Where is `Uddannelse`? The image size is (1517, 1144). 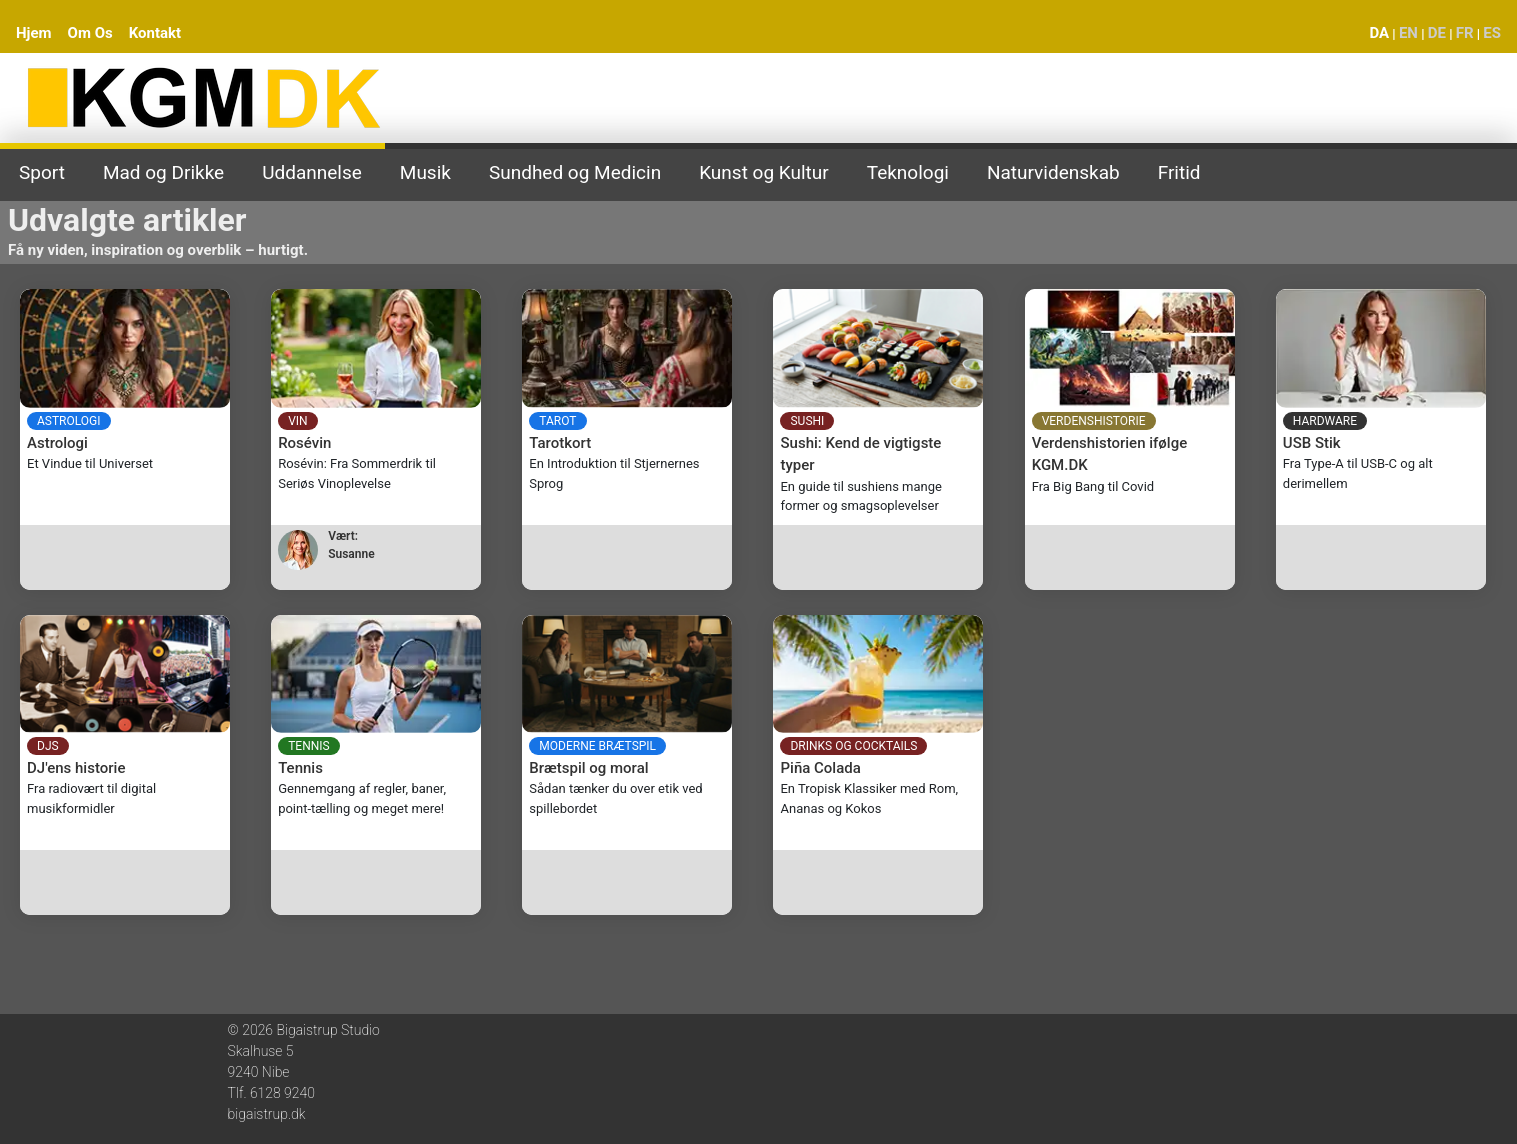 Uddannelse is located at coordinates (312, 172).